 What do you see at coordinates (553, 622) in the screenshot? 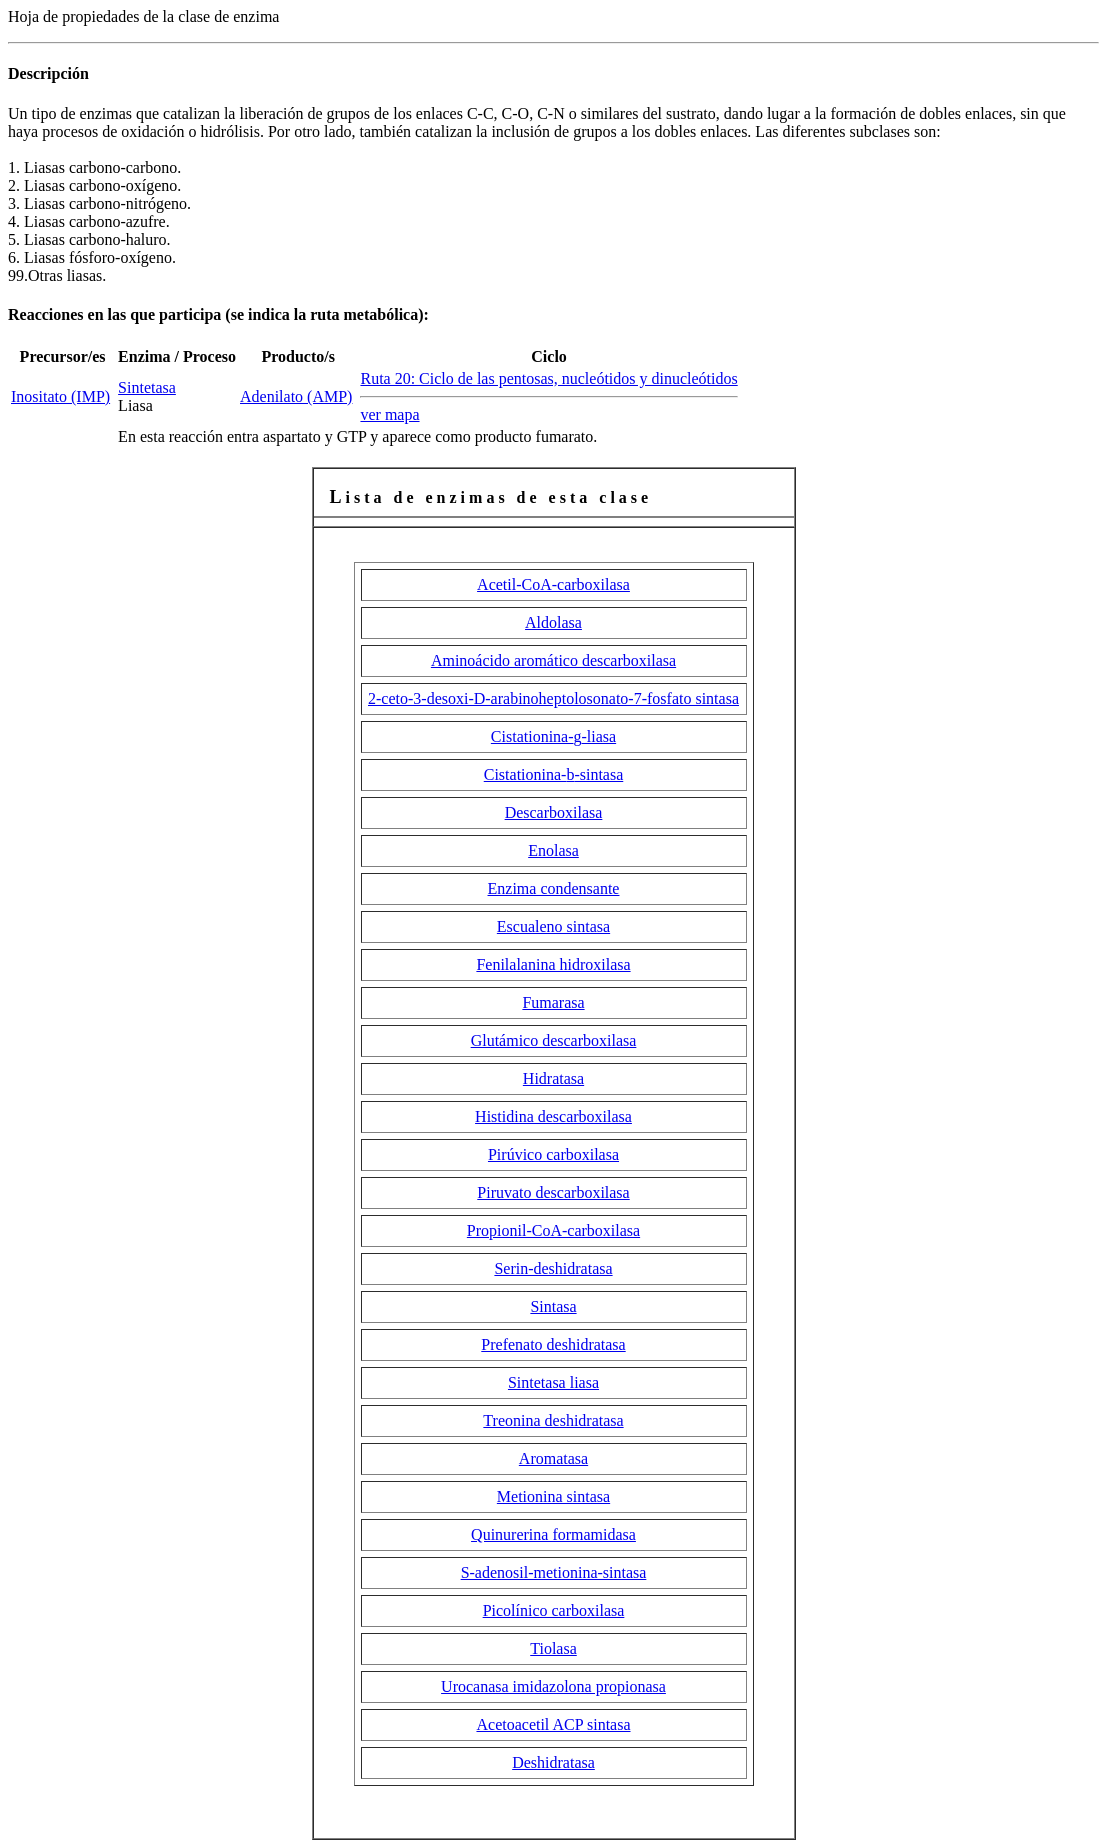
I see `Aldolasa` at bounding box center [553, 622].